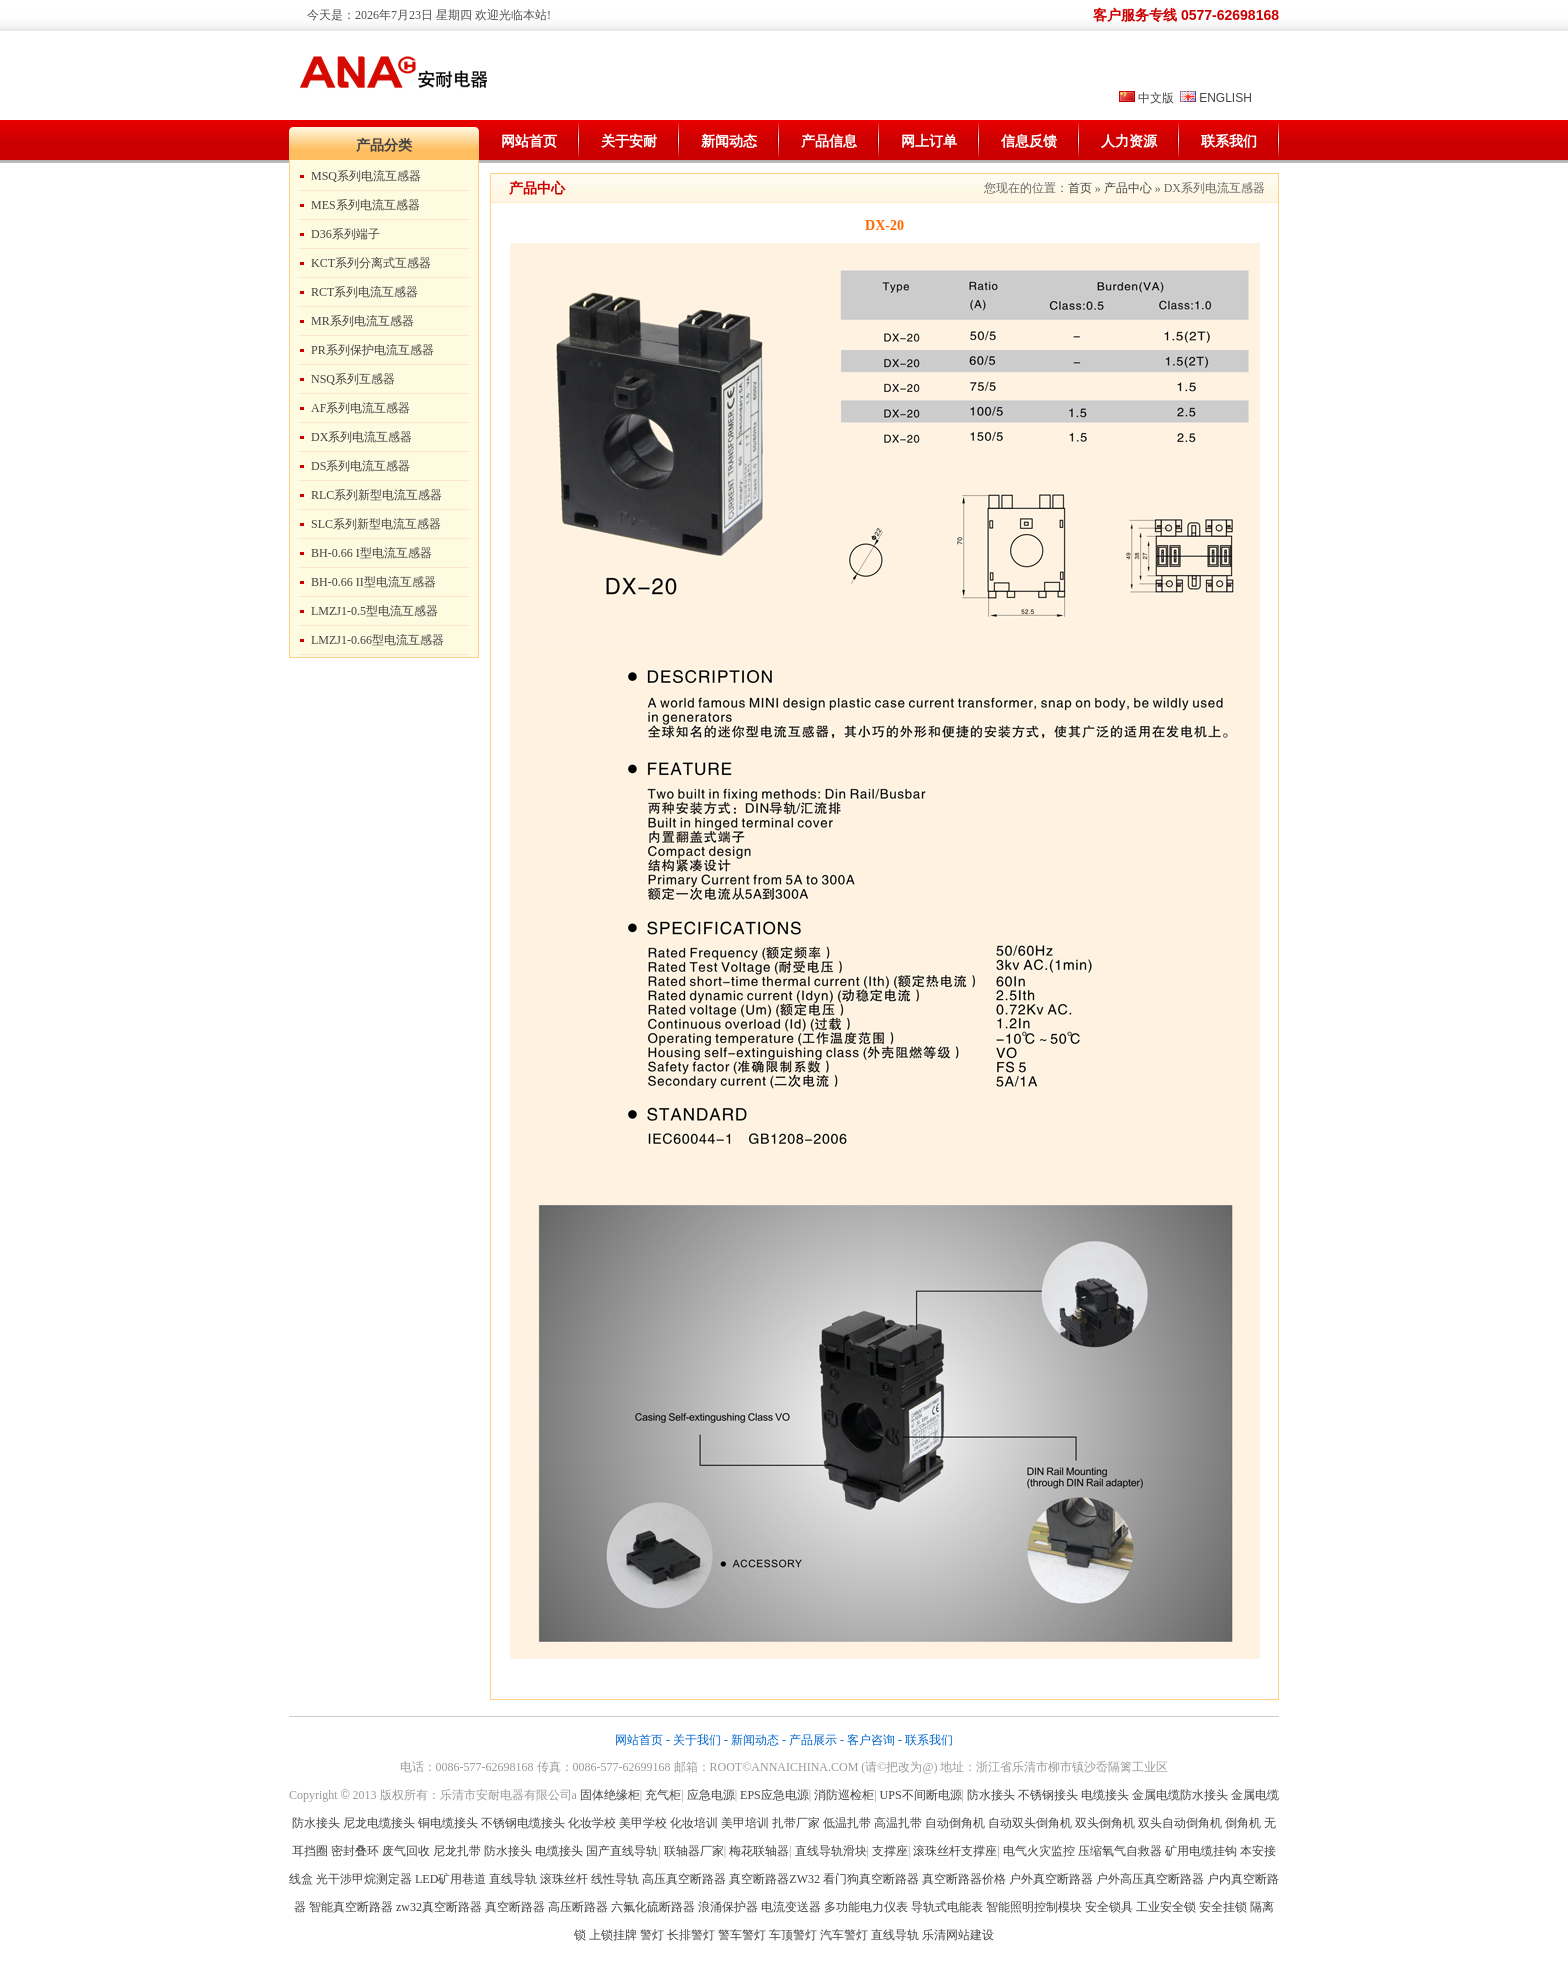  I want to click on 工业安全锁, so click(1166, 1907).